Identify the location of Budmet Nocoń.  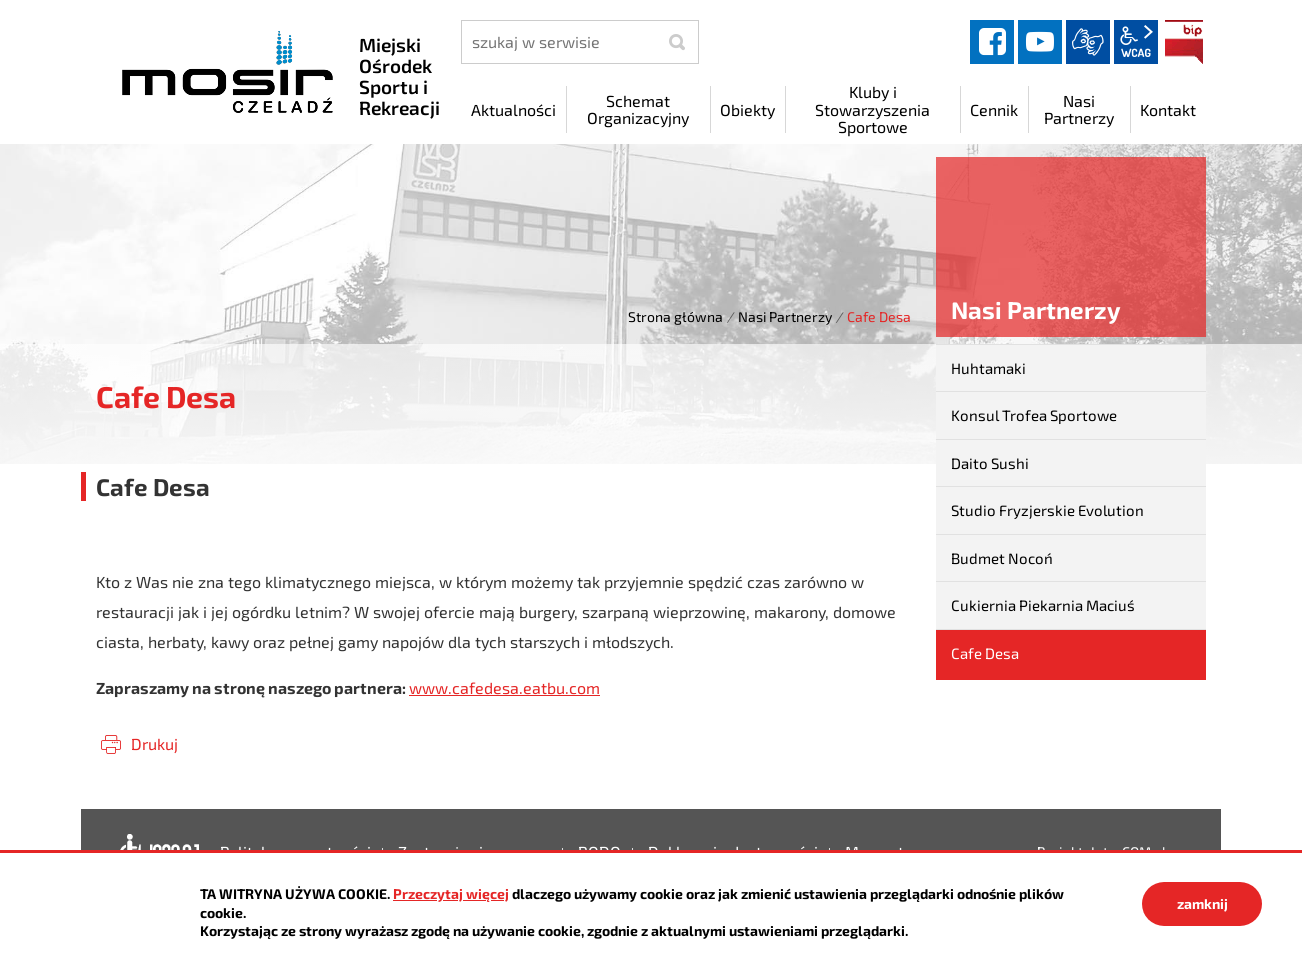
(1002, 558).